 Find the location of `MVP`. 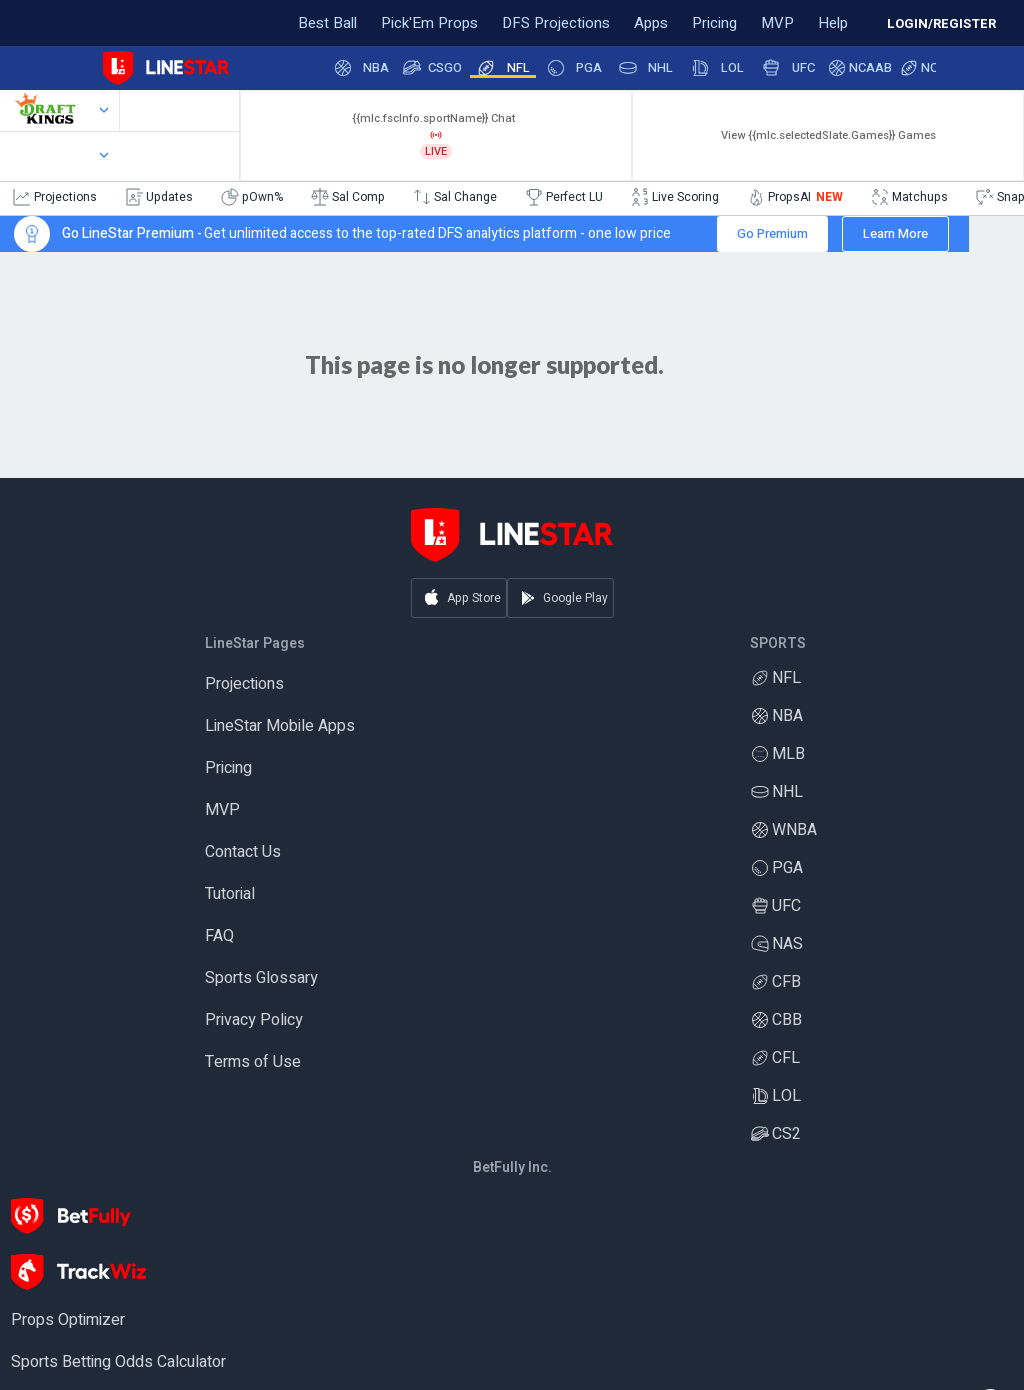

MVP is located at coordinates (222, 811).